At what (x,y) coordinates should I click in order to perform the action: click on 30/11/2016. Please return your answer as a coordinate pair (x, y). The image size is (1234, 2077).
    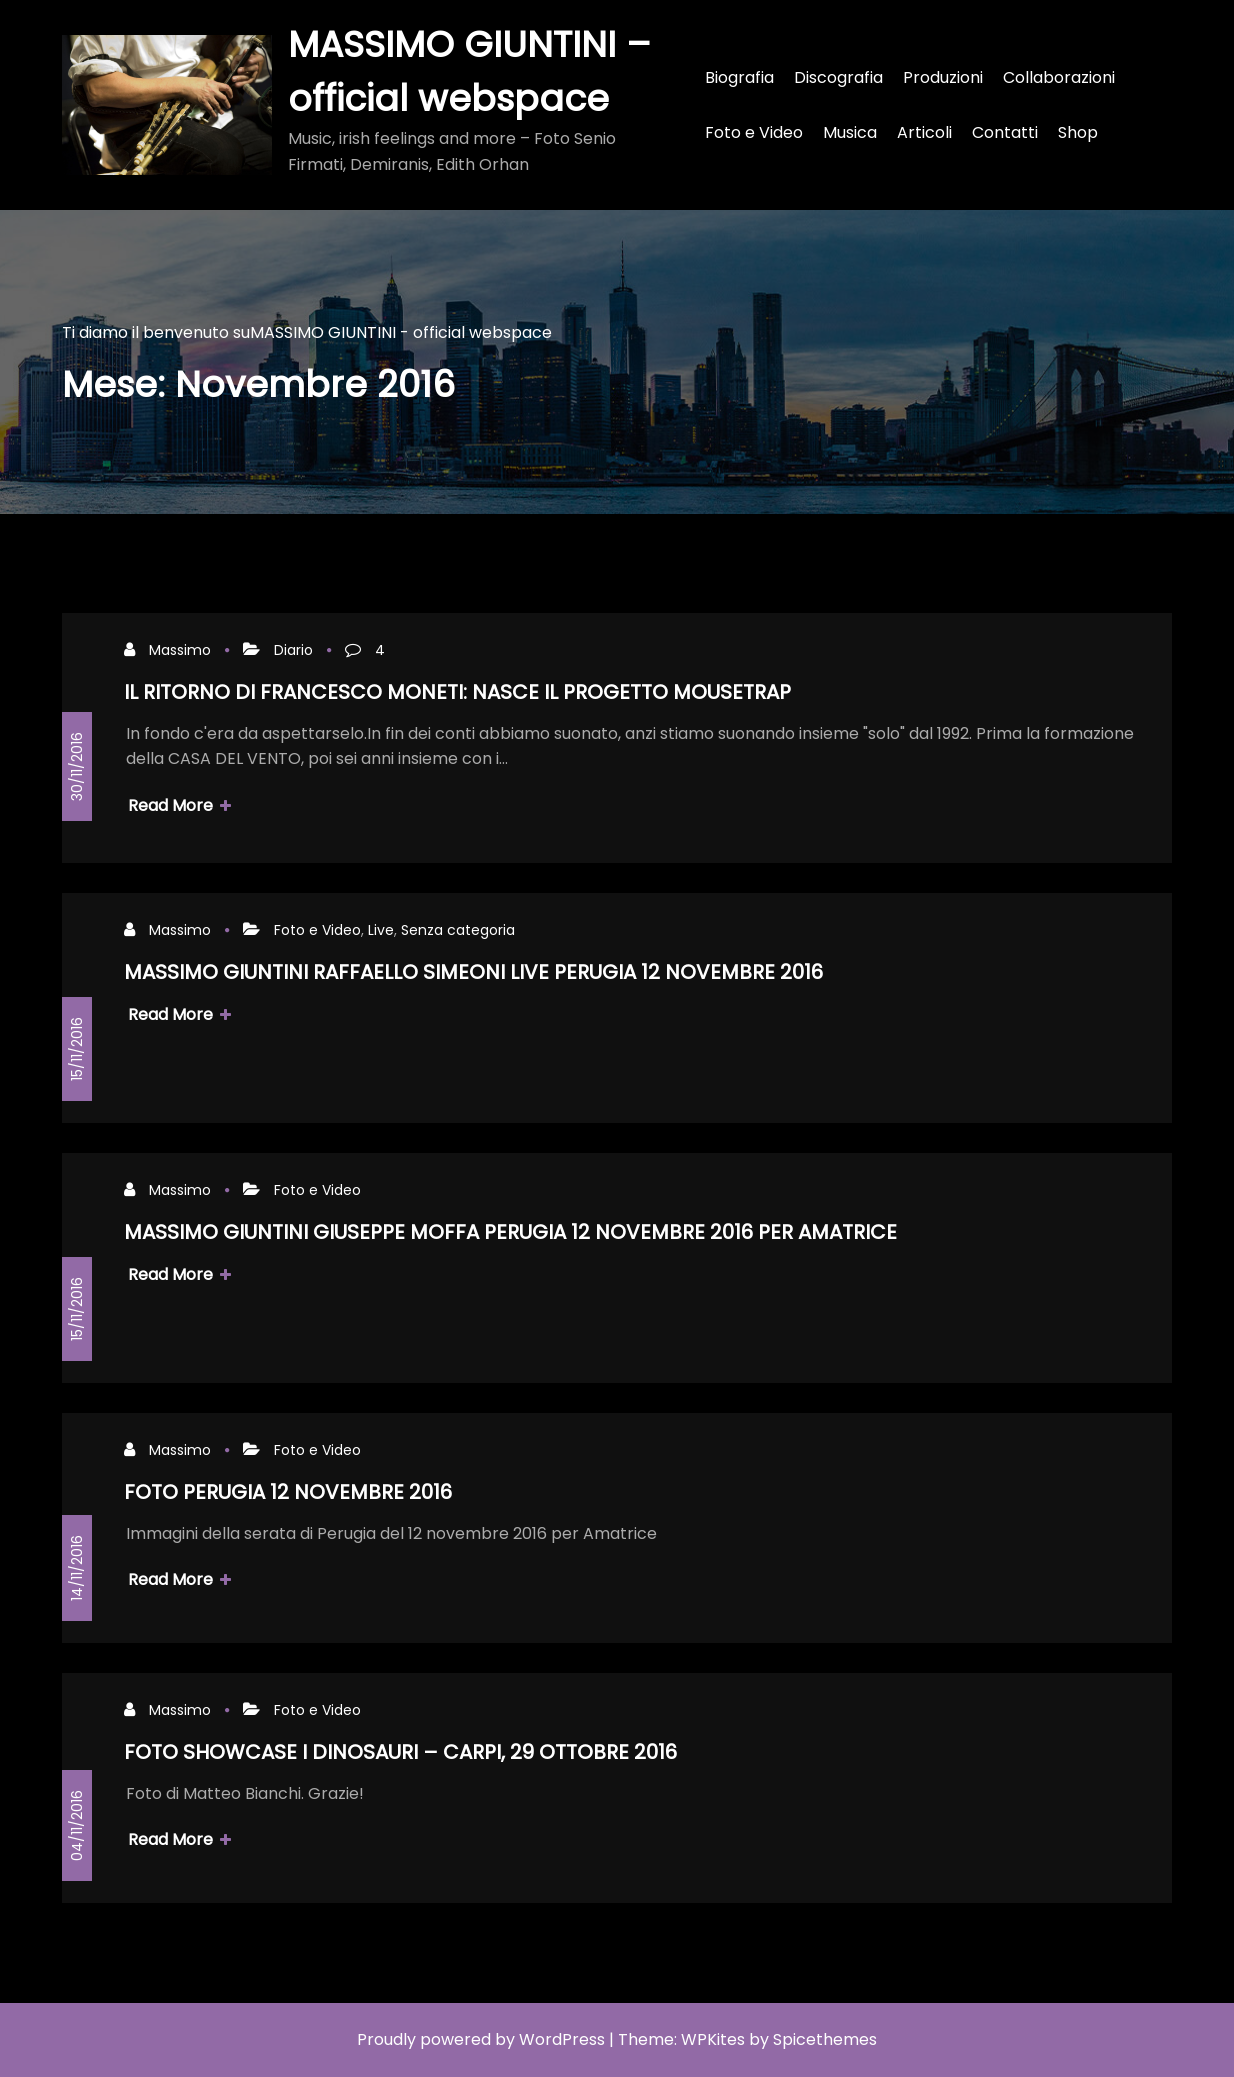
    Looking at the image, I should click on (77, 766).